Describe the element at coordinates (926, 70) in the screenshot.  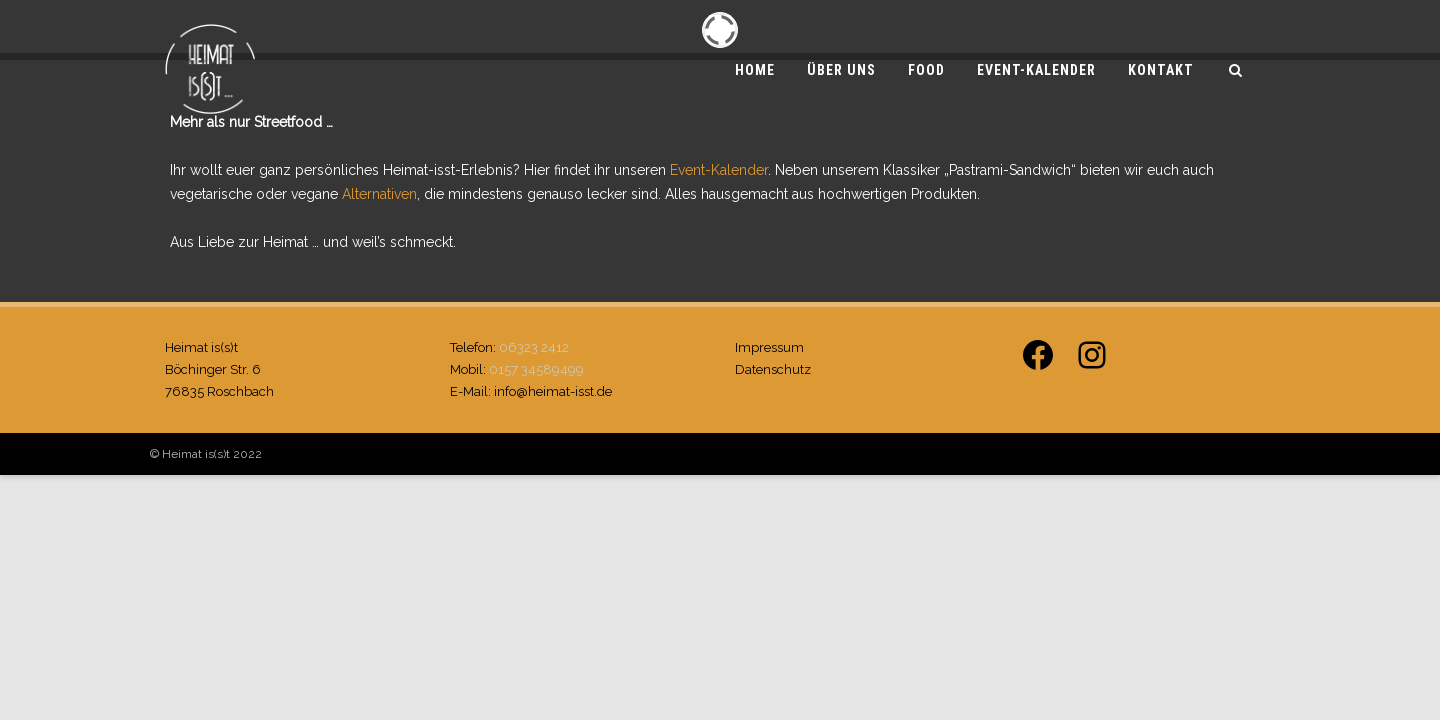
I see `Food` at that location.